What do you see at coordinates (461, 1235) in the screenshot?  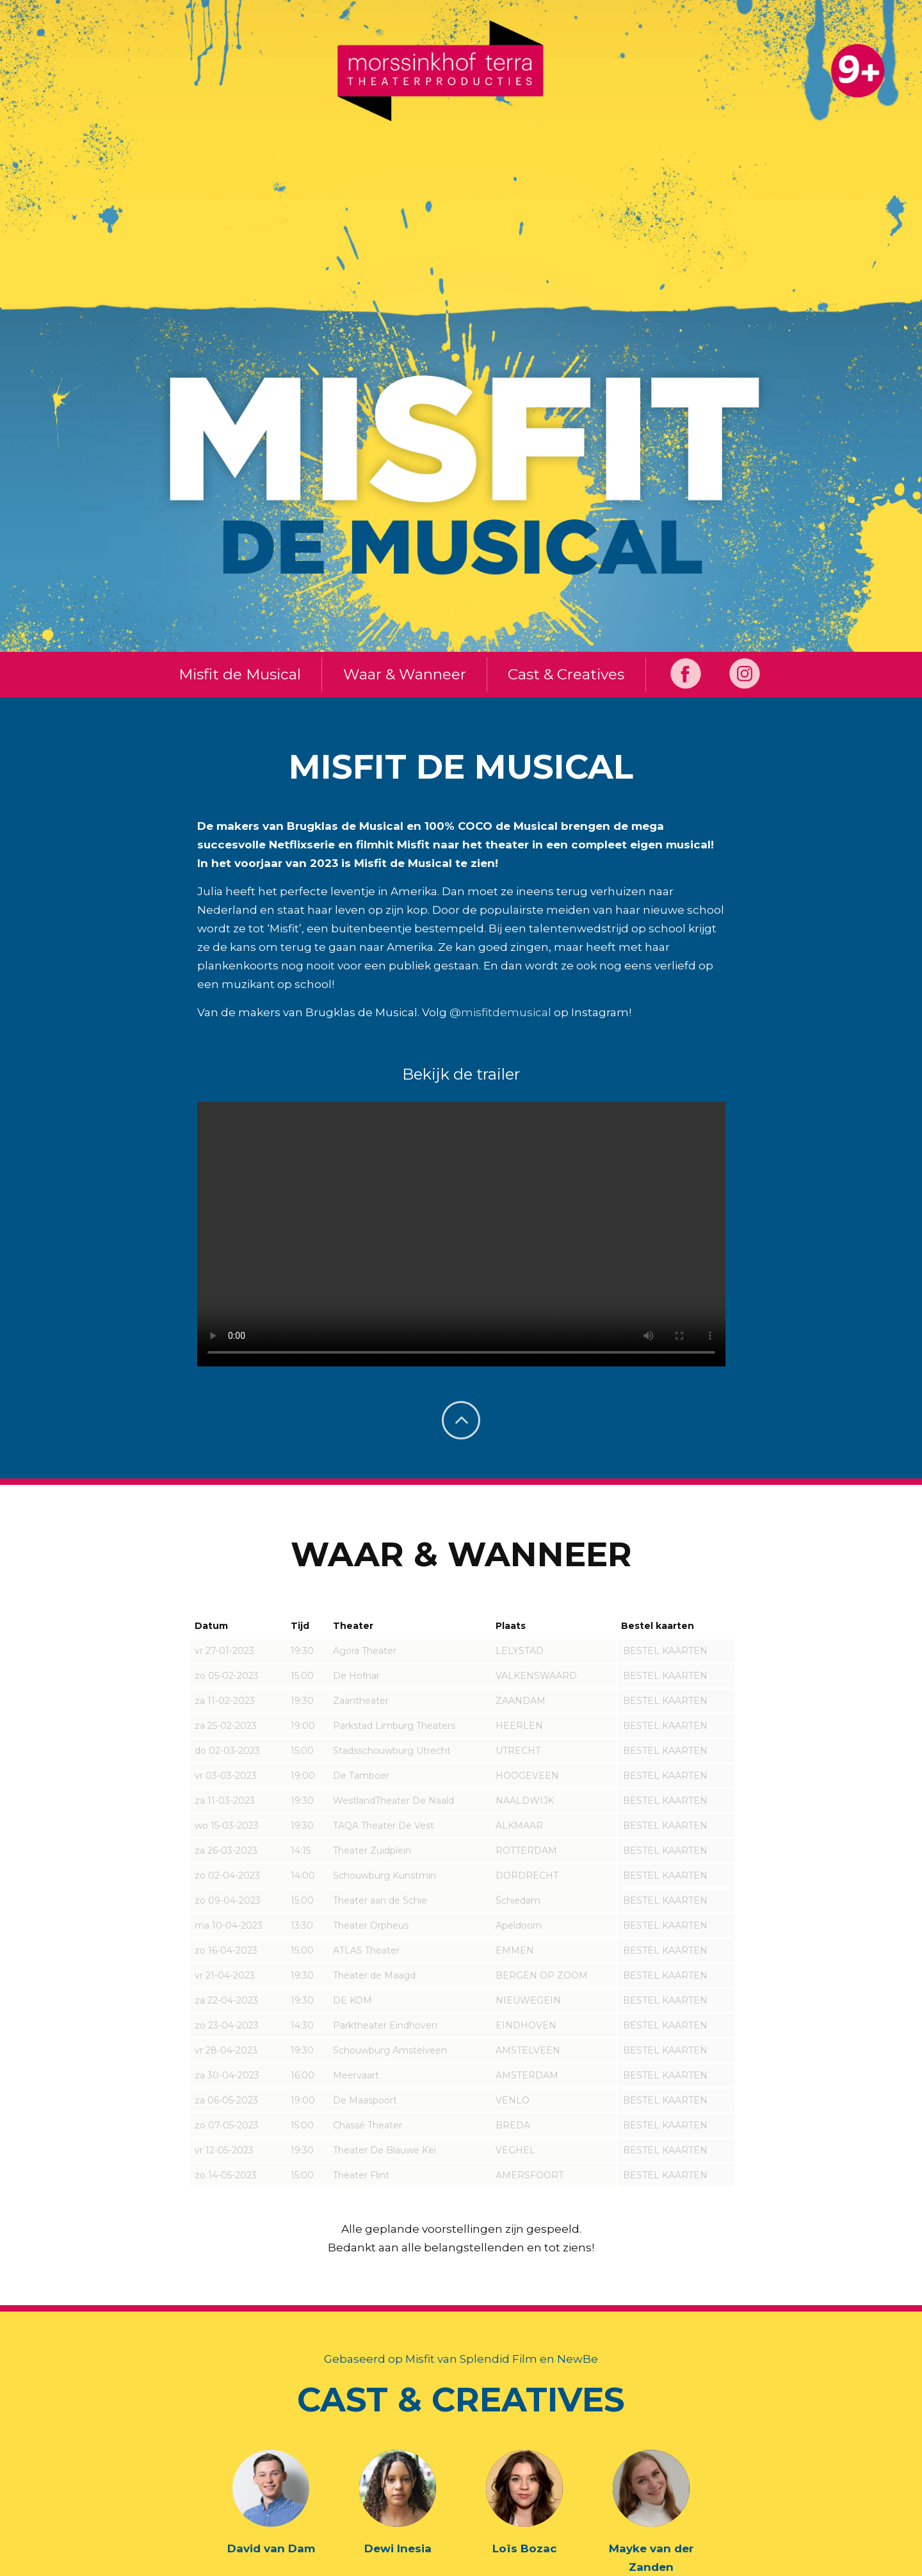 I see `Helaas, je browser ondersteunt geen video.` at bounding box center [461, 1235].